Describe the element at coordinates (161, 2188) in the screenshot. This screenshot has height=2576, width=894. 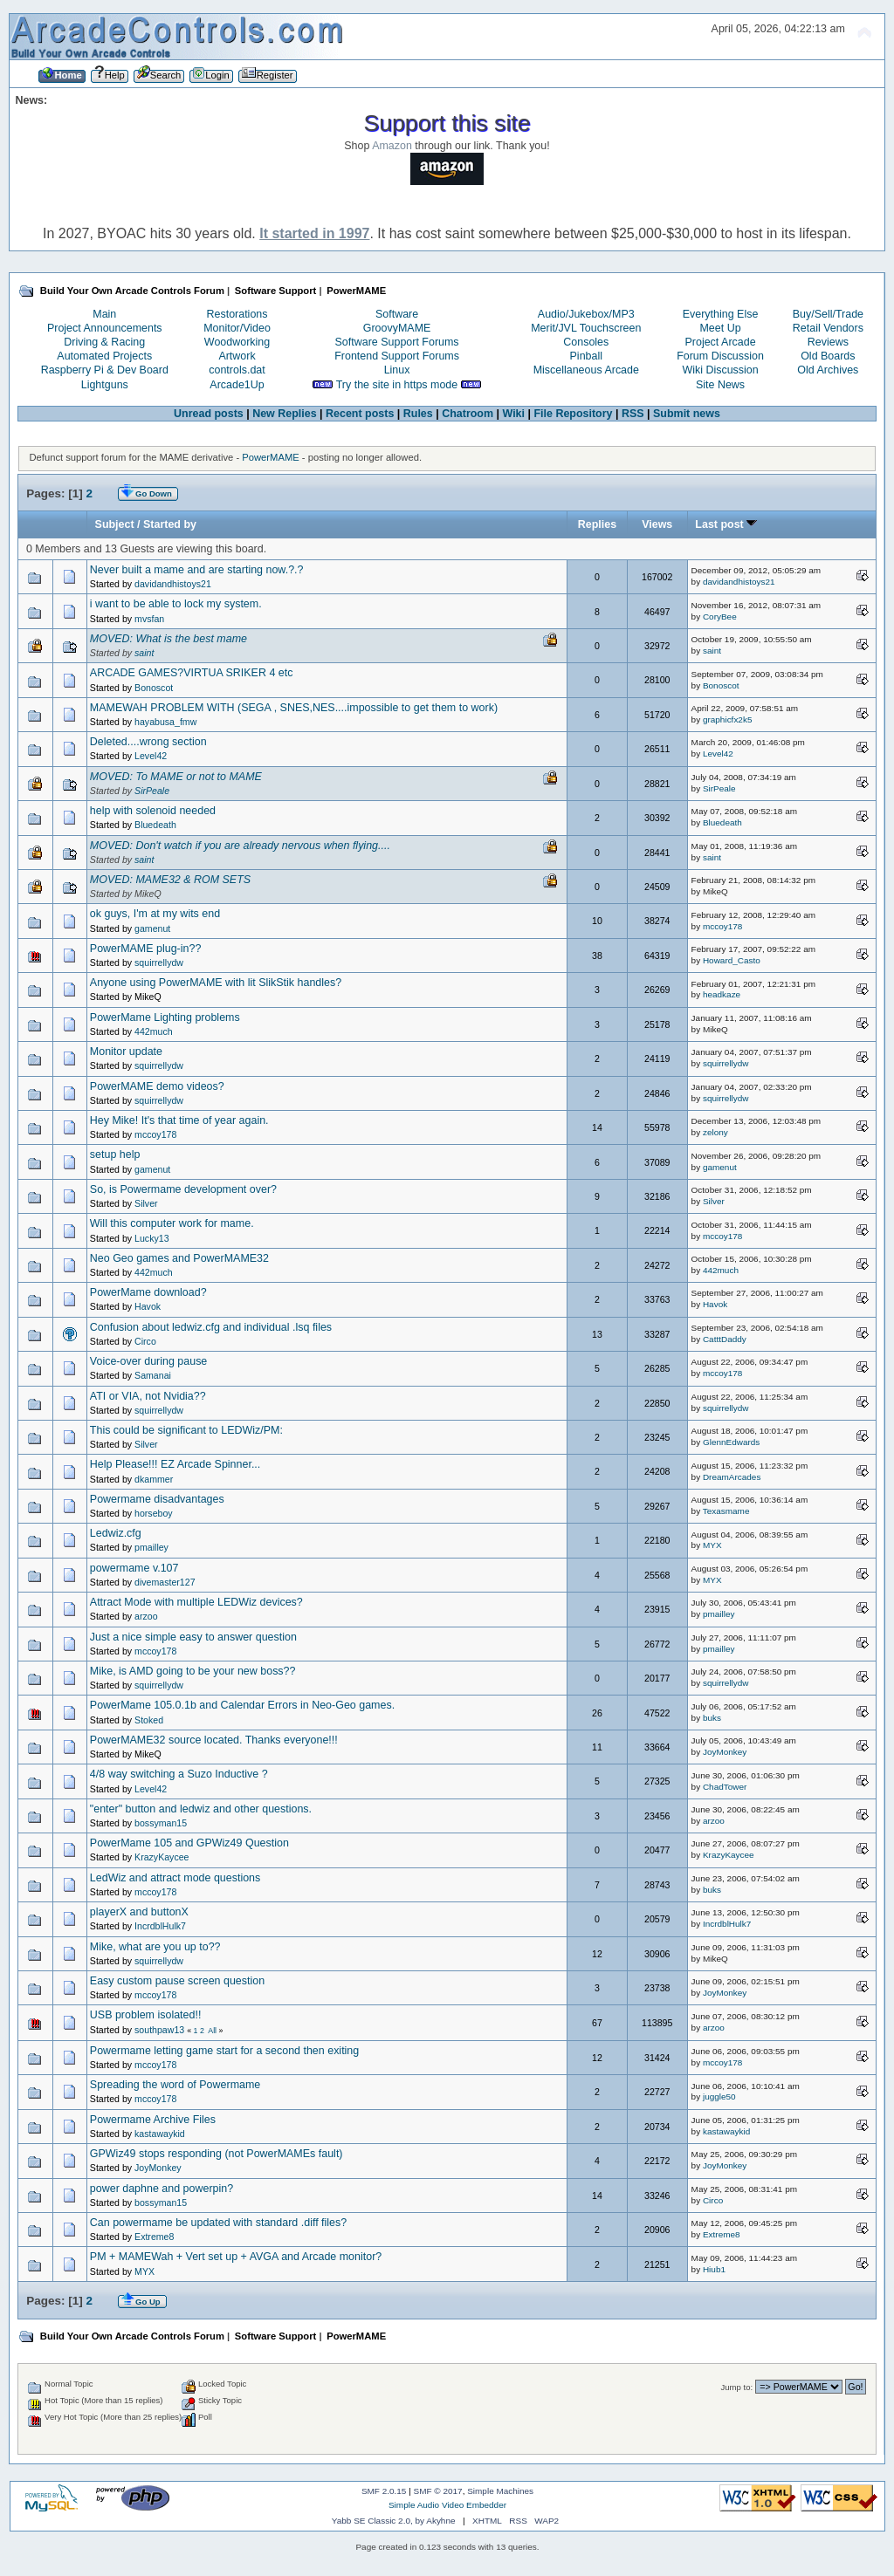
I see `power daphne and powerpin?` at that location.